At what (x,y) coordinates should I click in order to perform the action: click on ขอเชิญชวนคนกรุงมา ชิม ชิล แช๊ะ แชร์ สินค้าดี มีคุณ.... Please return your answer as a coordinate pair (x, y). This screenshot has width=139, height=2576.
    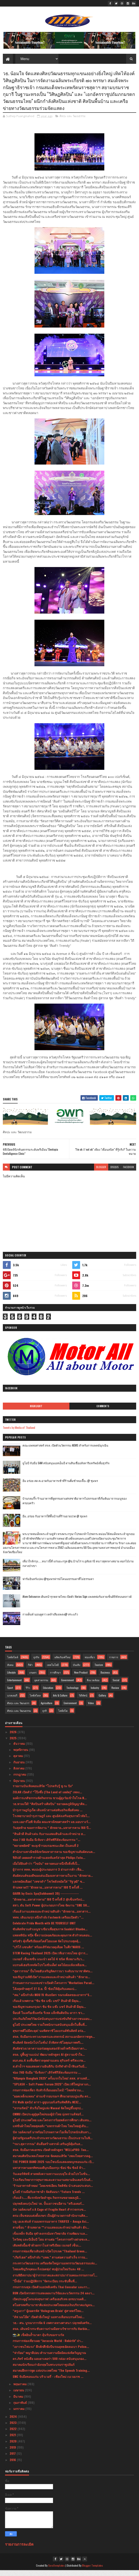
    Looking at the image, I should click on (49, 2012).